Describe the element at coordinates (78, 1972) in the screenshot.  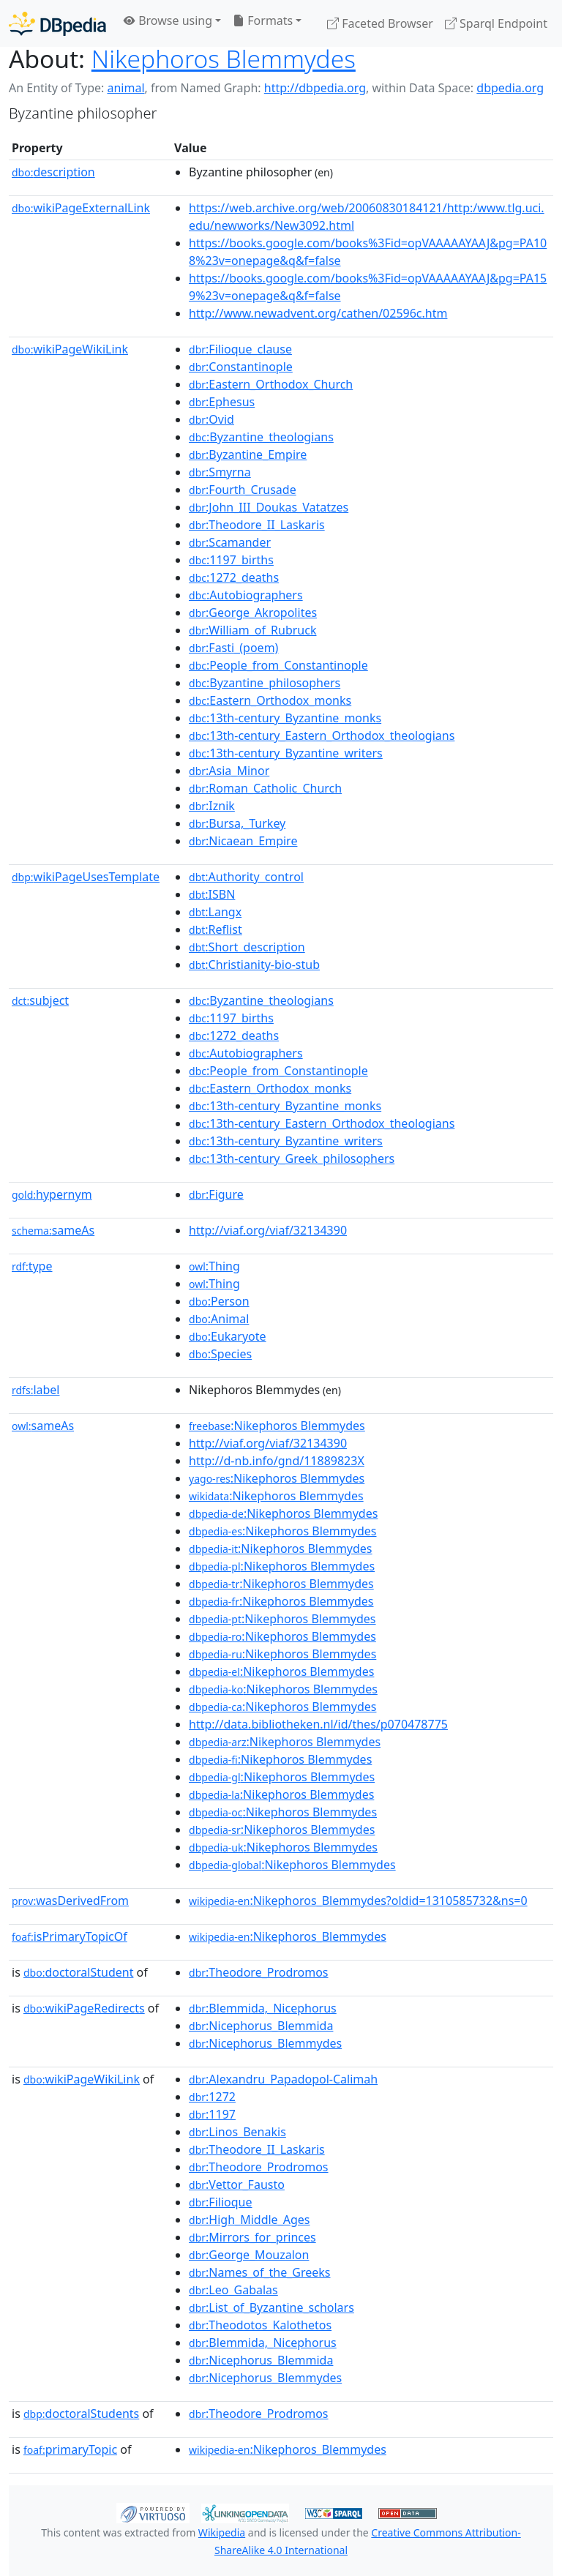
I see `doctoralStudent` at that location.